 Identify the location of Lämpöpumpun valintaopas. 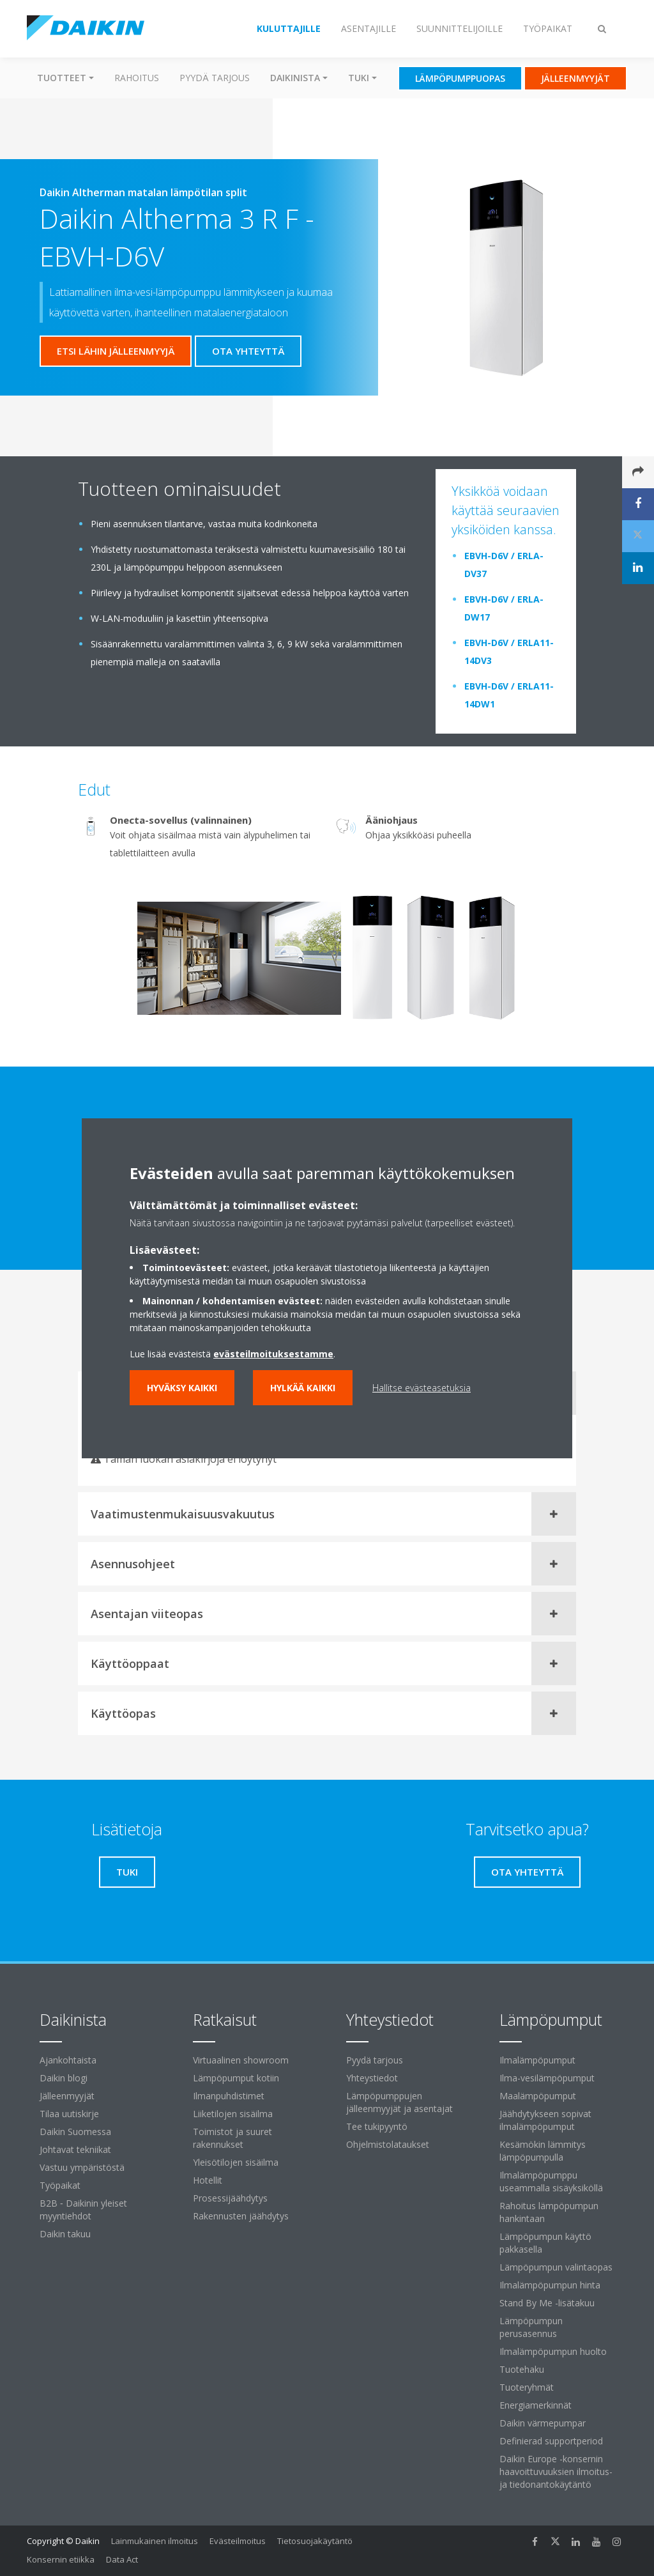
(555, 2267).